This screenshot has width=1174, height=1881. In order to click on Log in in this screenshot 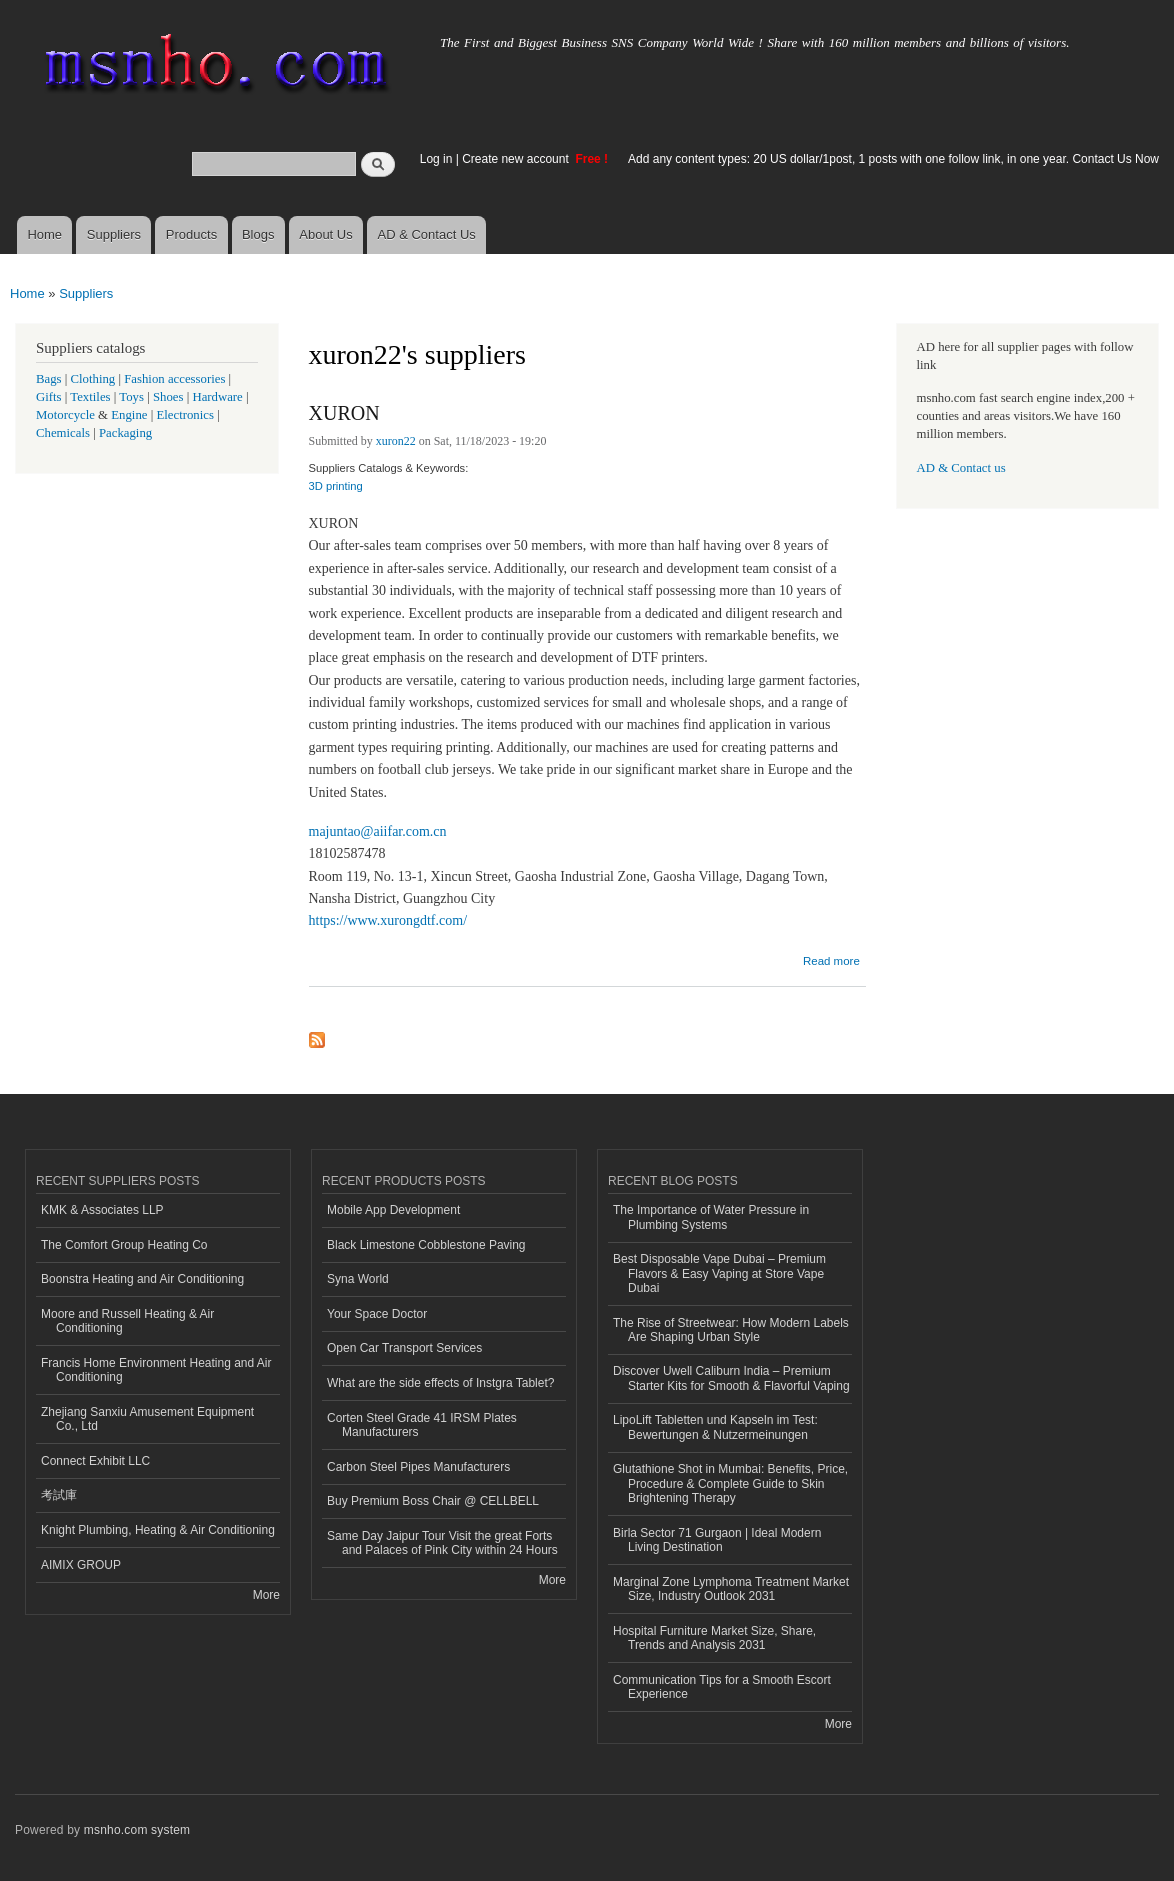, I will do `click(436, 159)`.